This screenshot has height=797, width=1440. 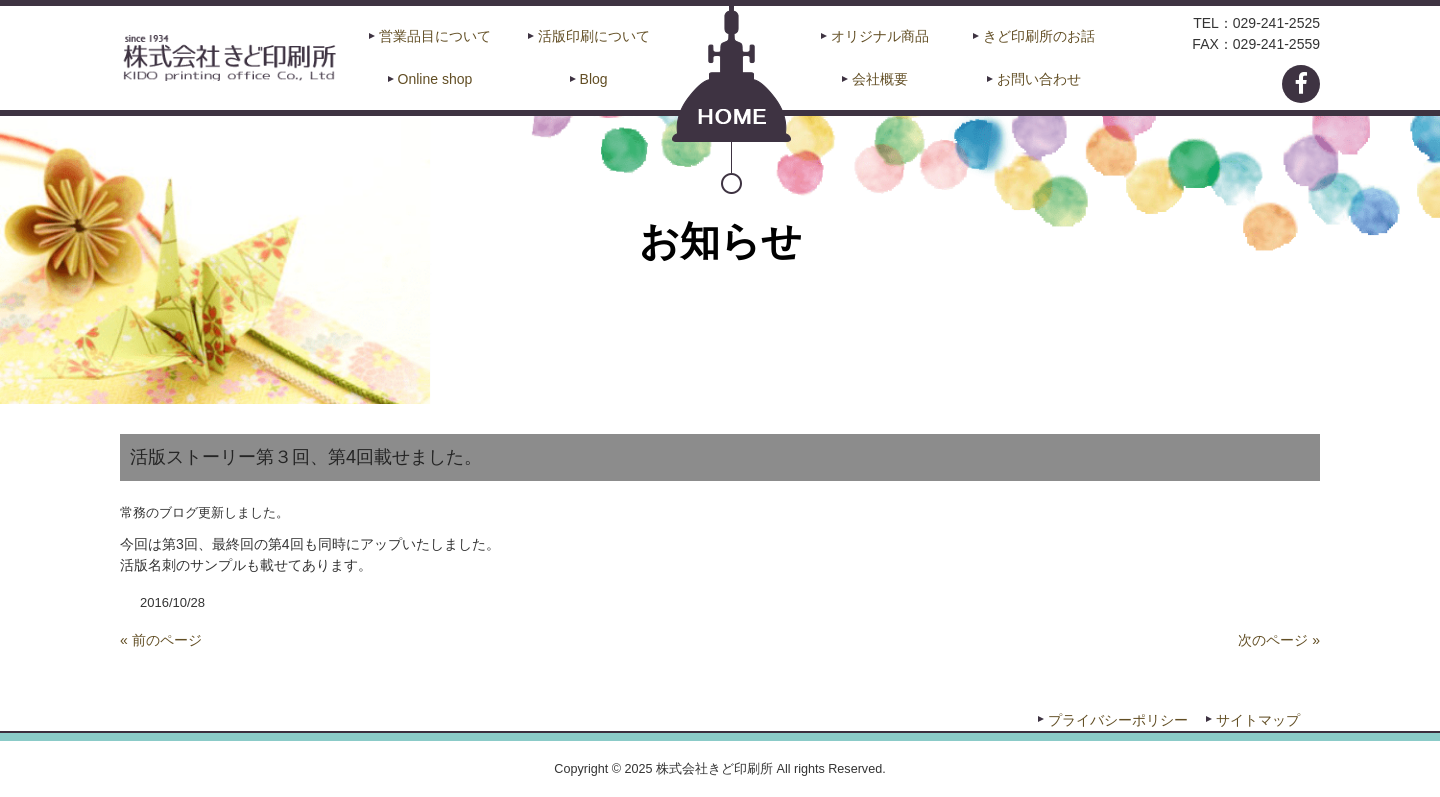 What do you see at coordinates (1118, 720) in the screenshot?
I see `プライバシーポリシー` at bounding box center [1118, 720].